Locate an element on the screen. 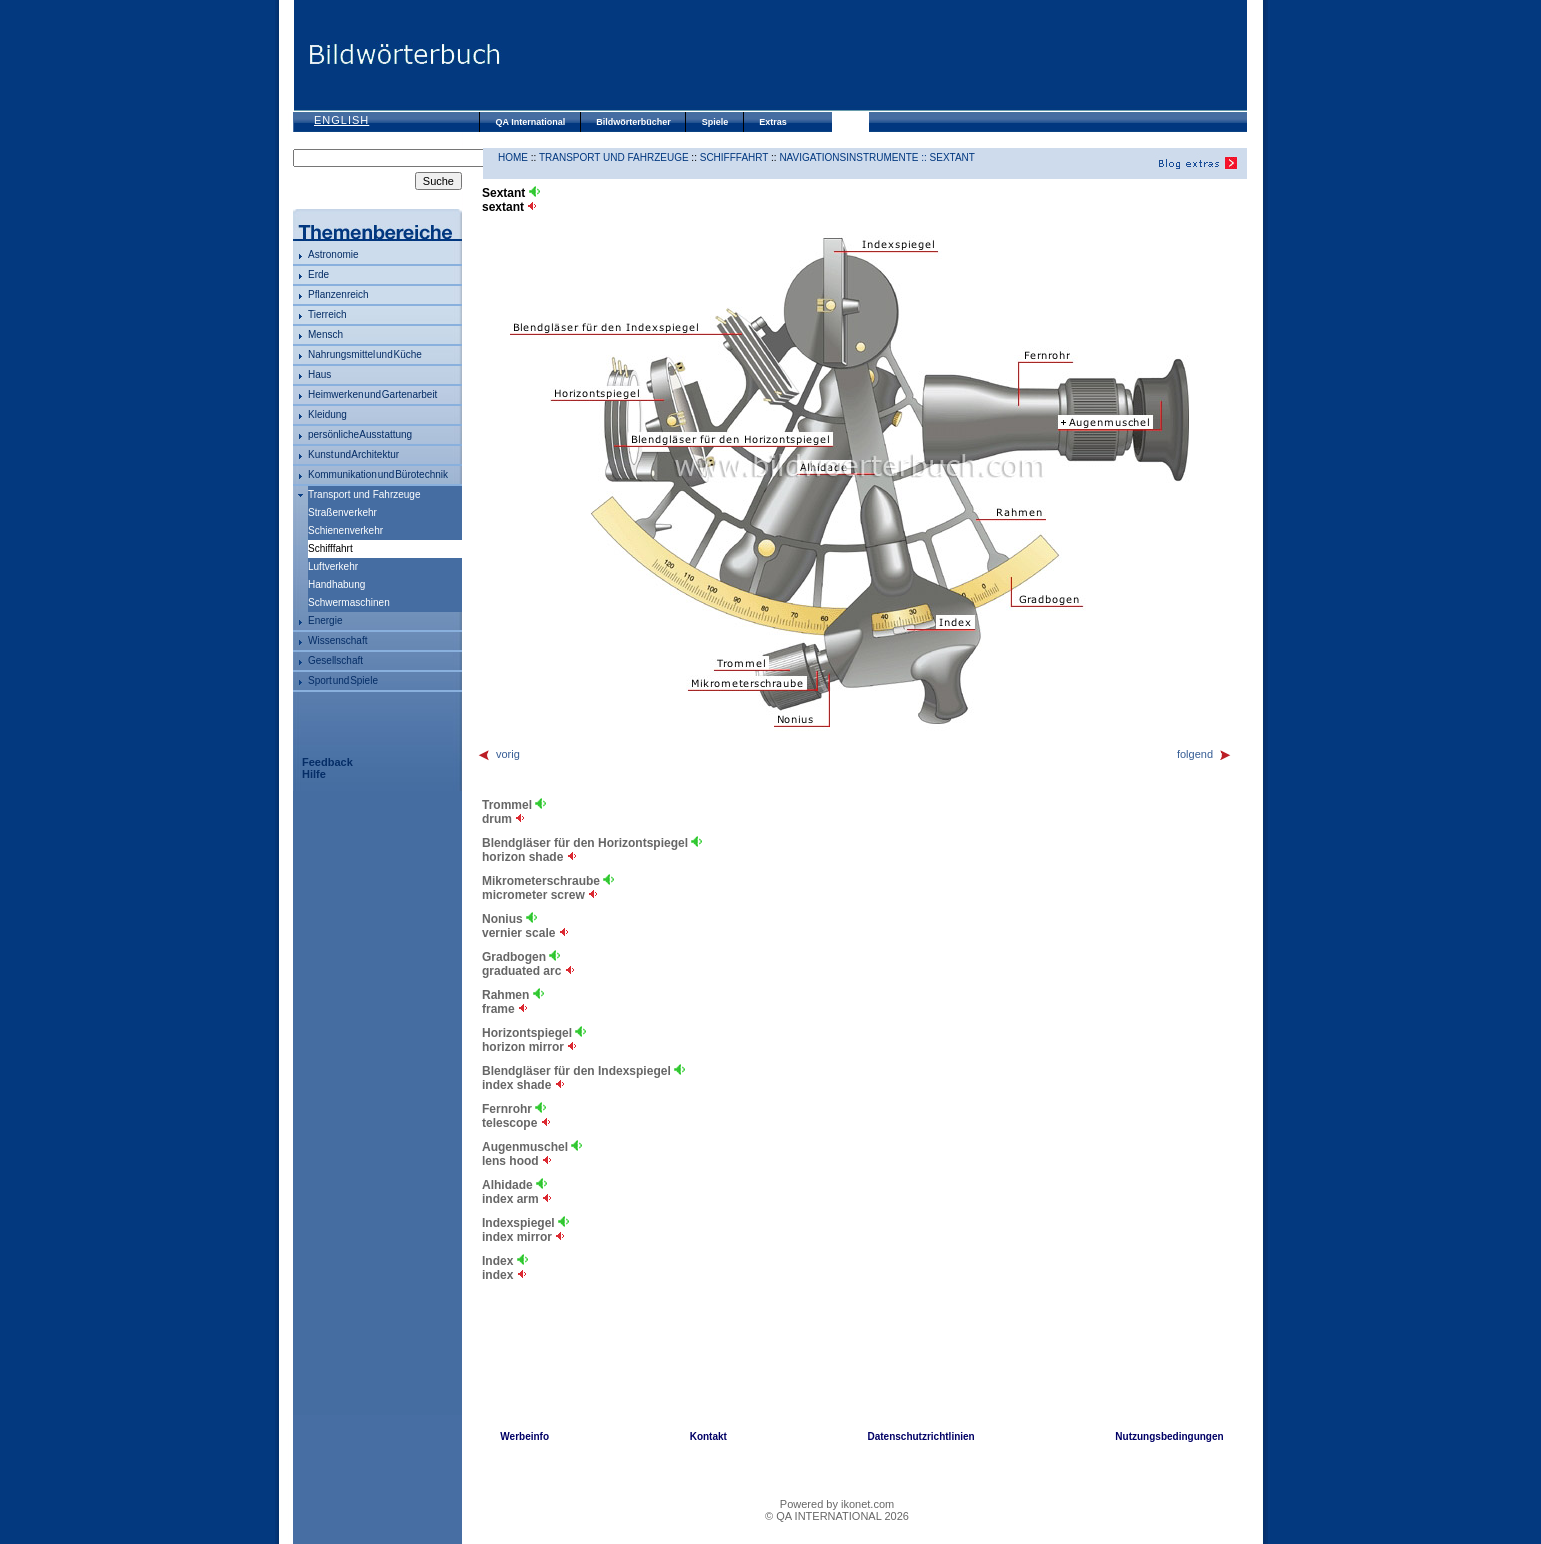 The image size is (1541, 1544). QA International is located at coordinates (531, 122).